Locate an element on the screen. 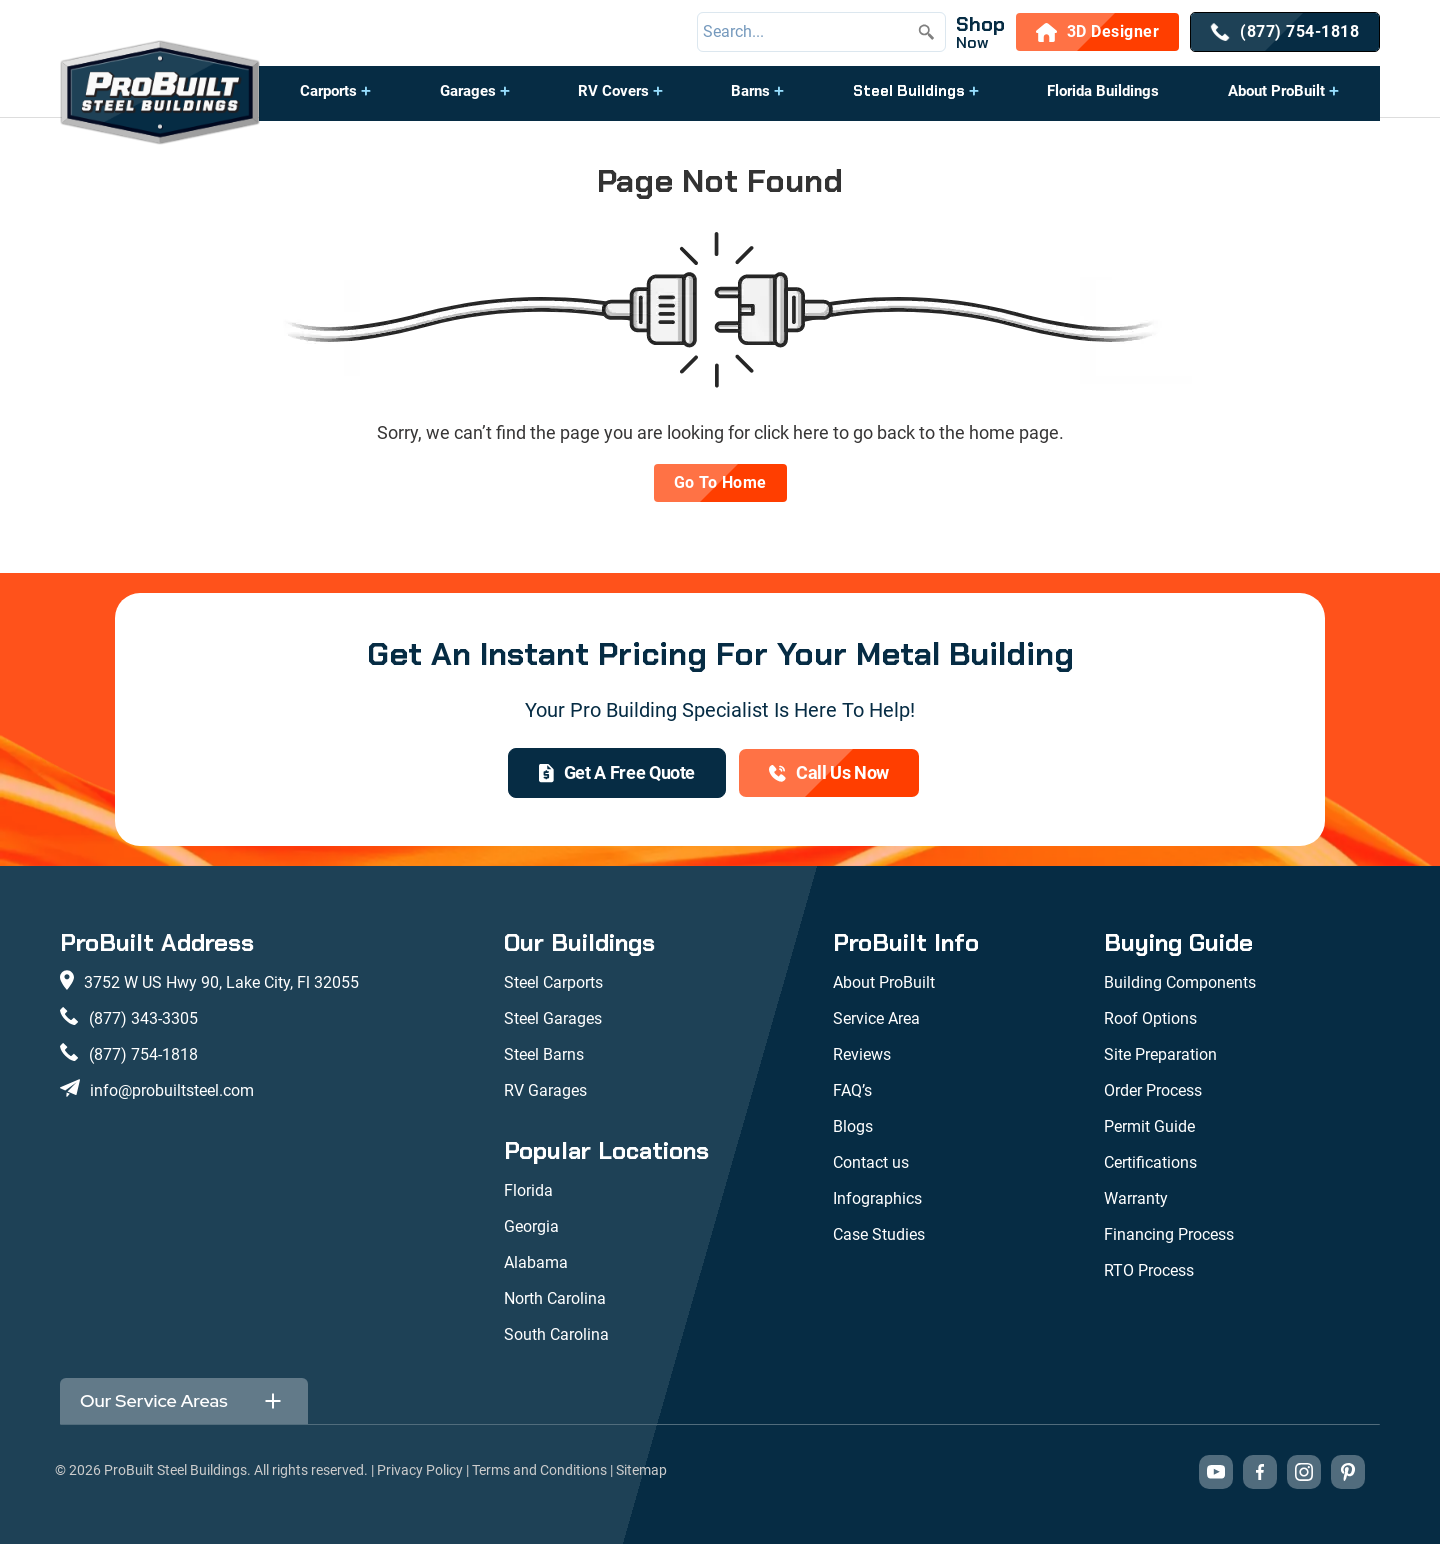 The width and height of the screenshot is (1440, 1544). Sitemap is located at coordinates (641, 1470).